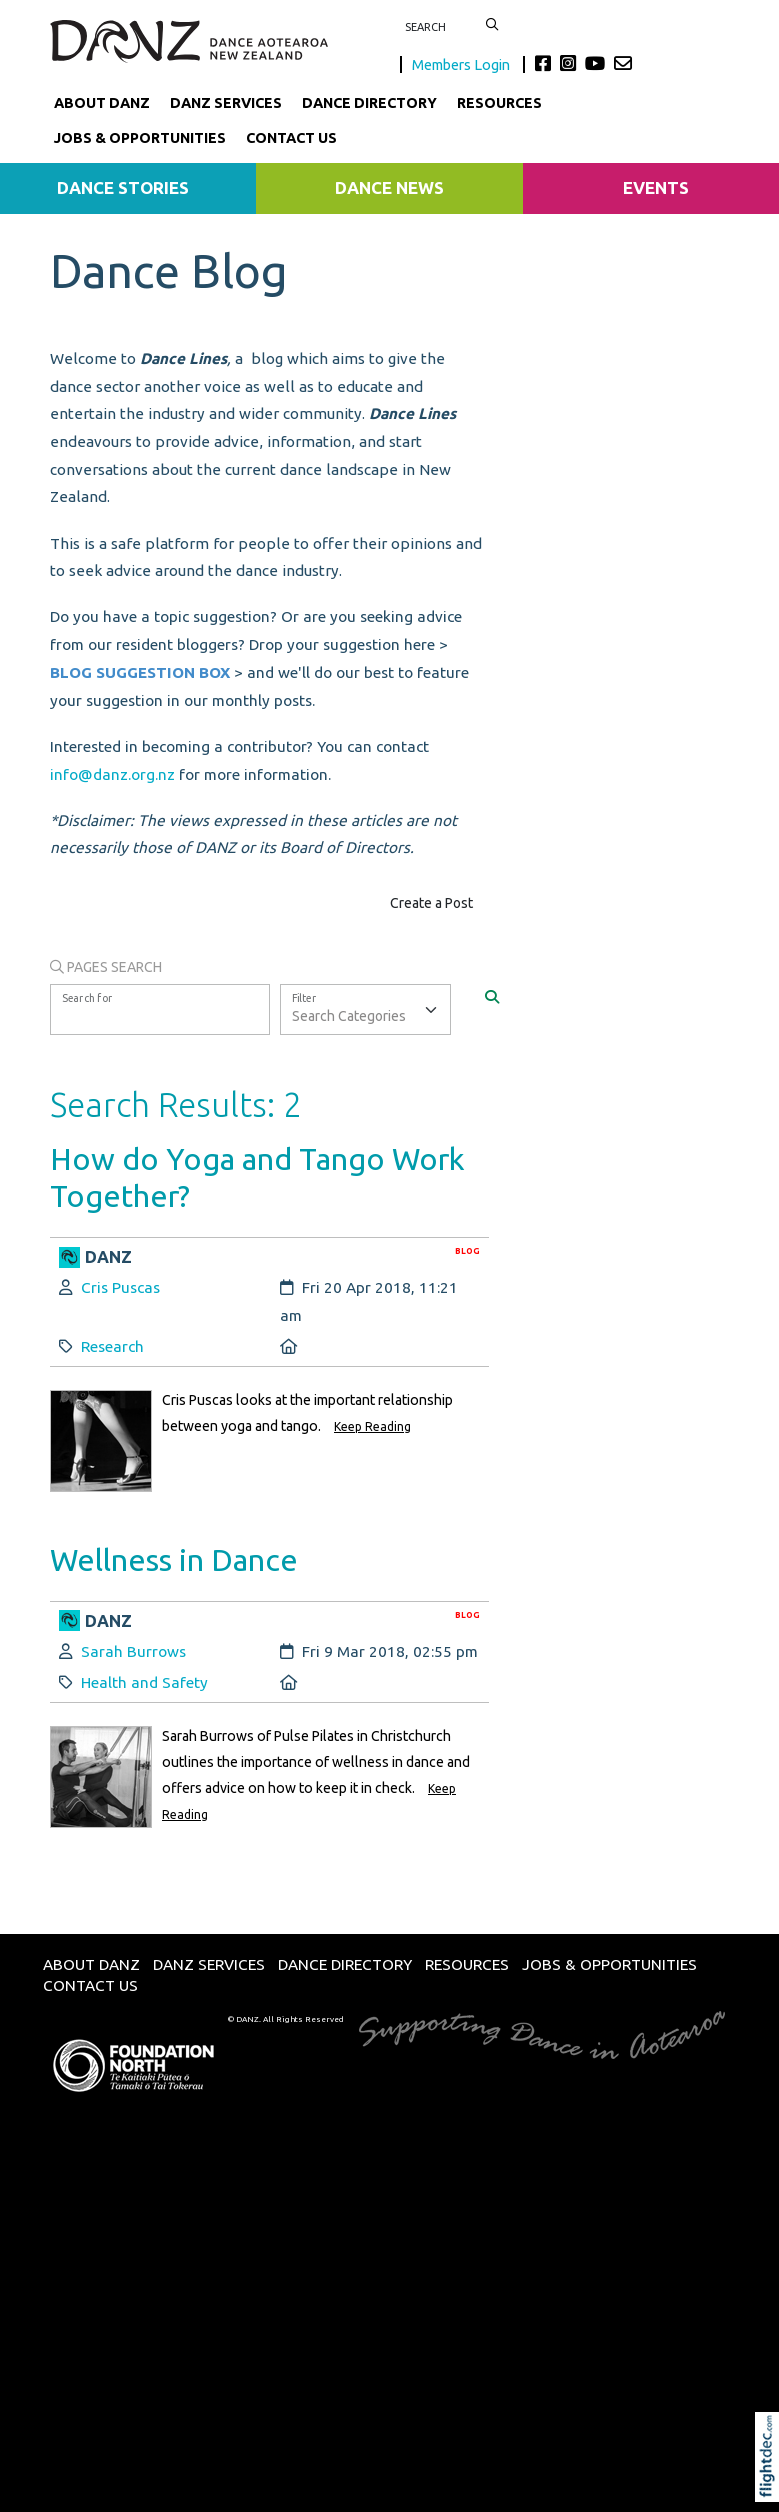 This screenshot has width=779, height=2512. I want to click on Resources, so click(499, 103).